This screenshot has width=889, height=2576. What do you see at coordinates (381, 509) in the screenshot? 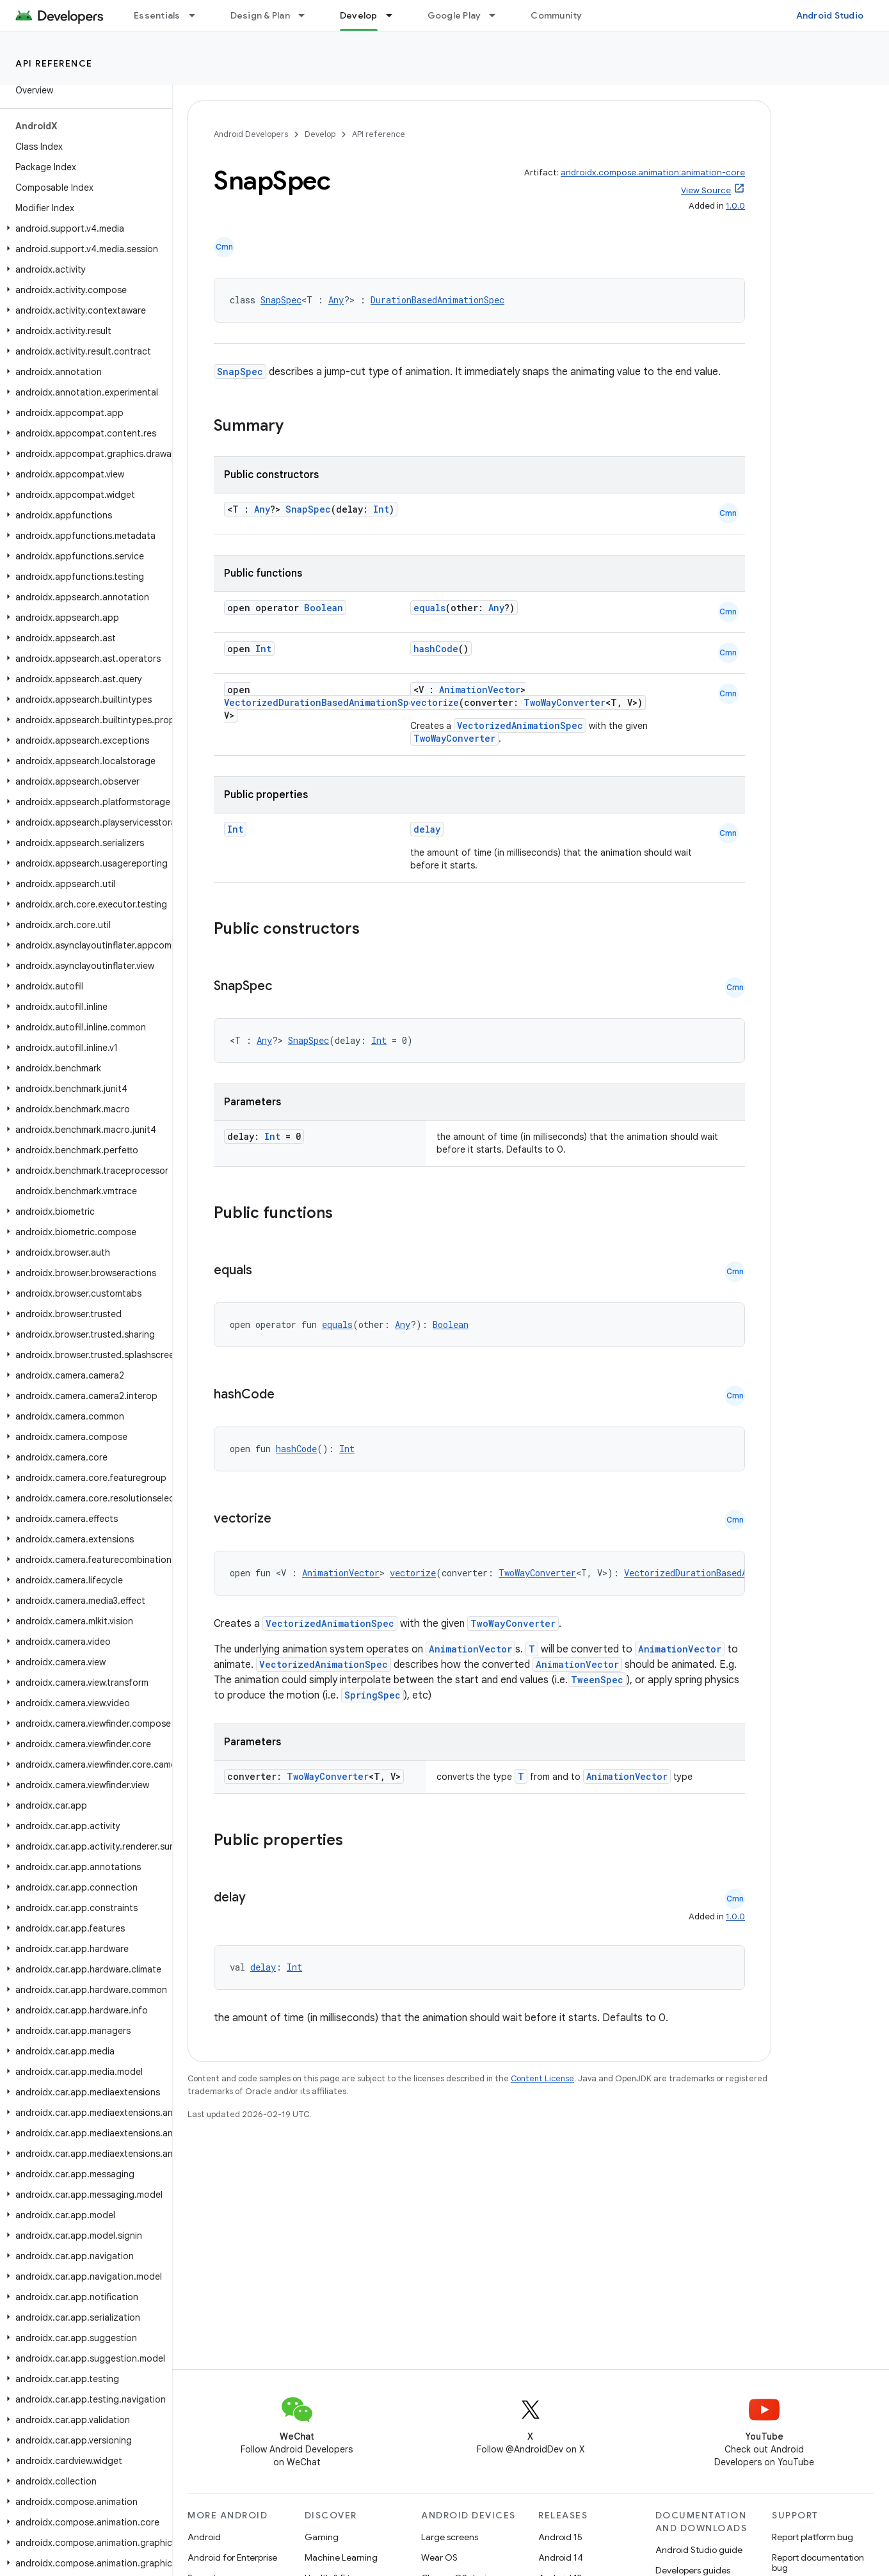
I see `Int` at bounding box center [381, 509].